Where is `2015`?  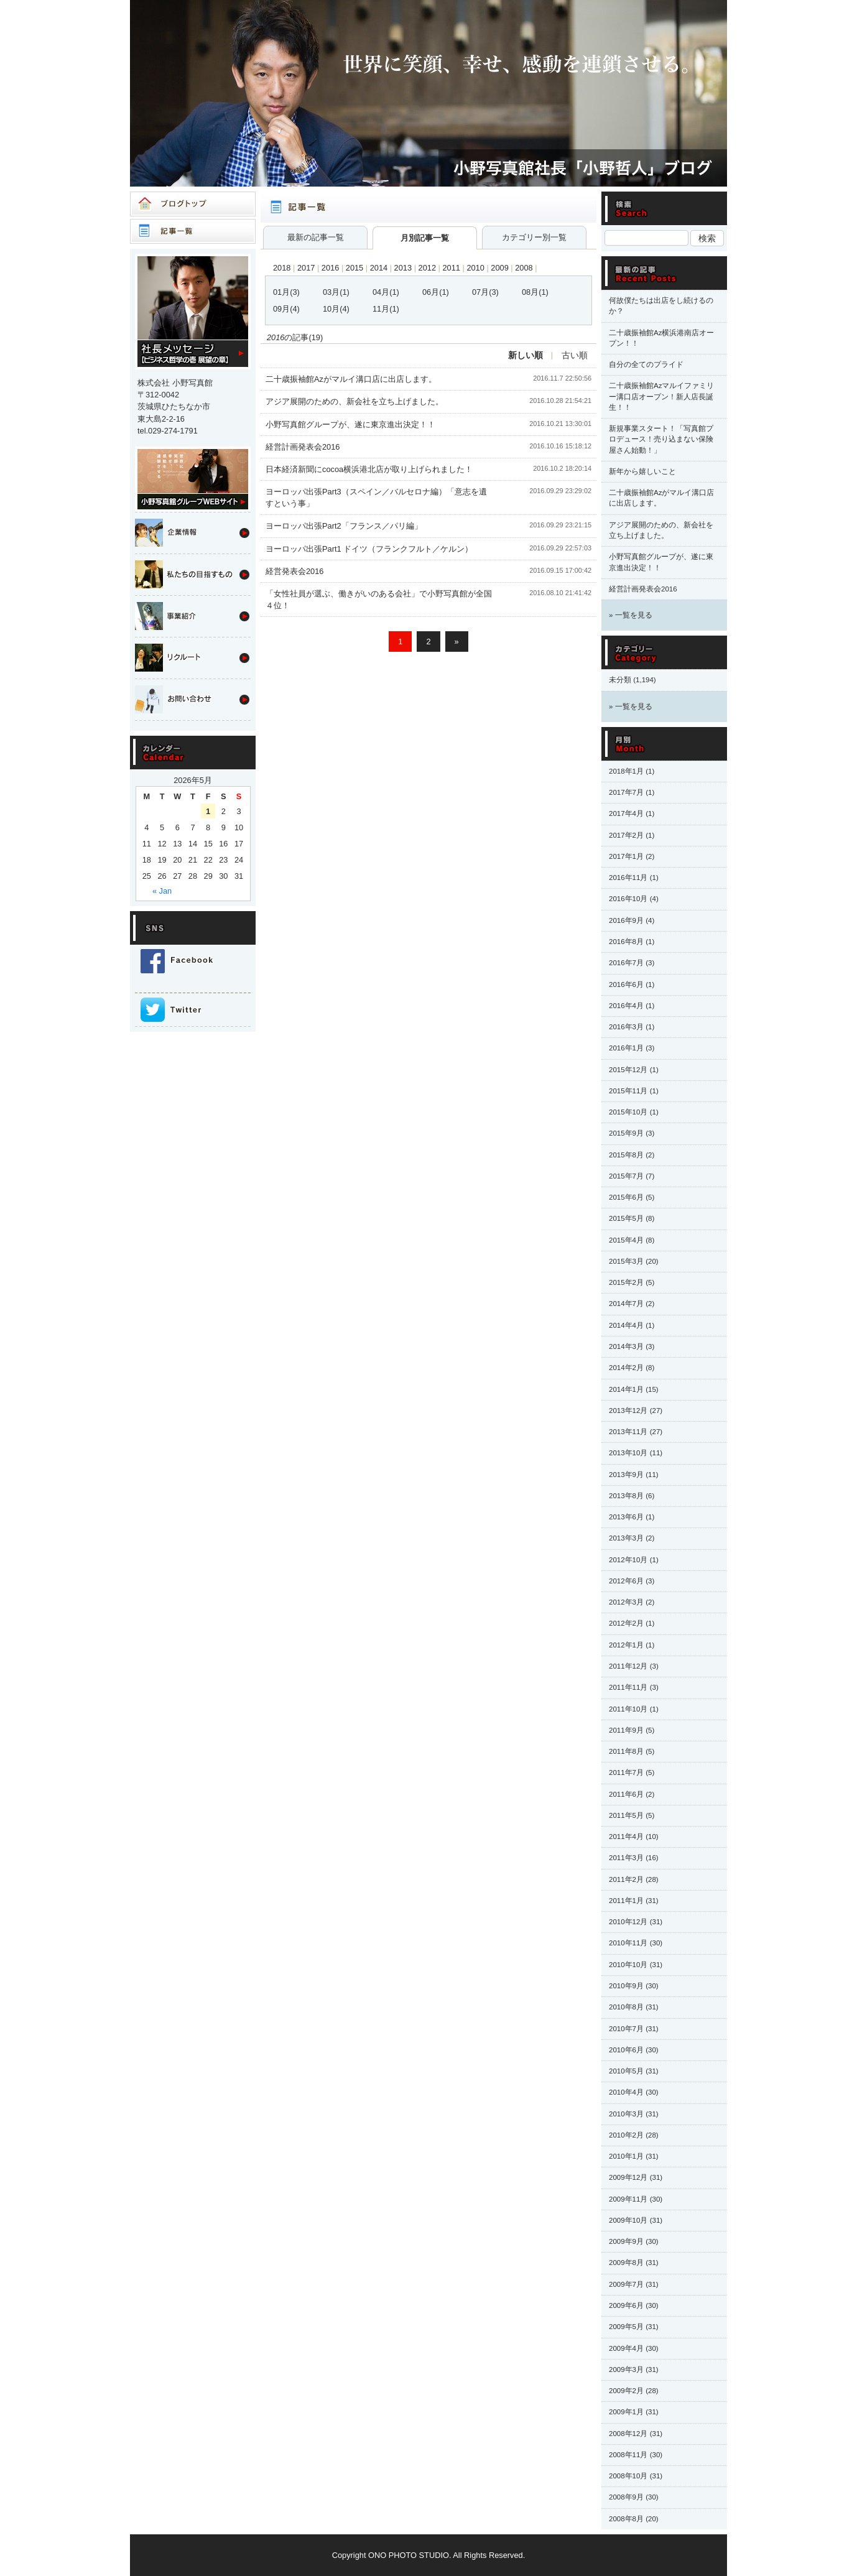 2015 is located at coordinates (354, 267).